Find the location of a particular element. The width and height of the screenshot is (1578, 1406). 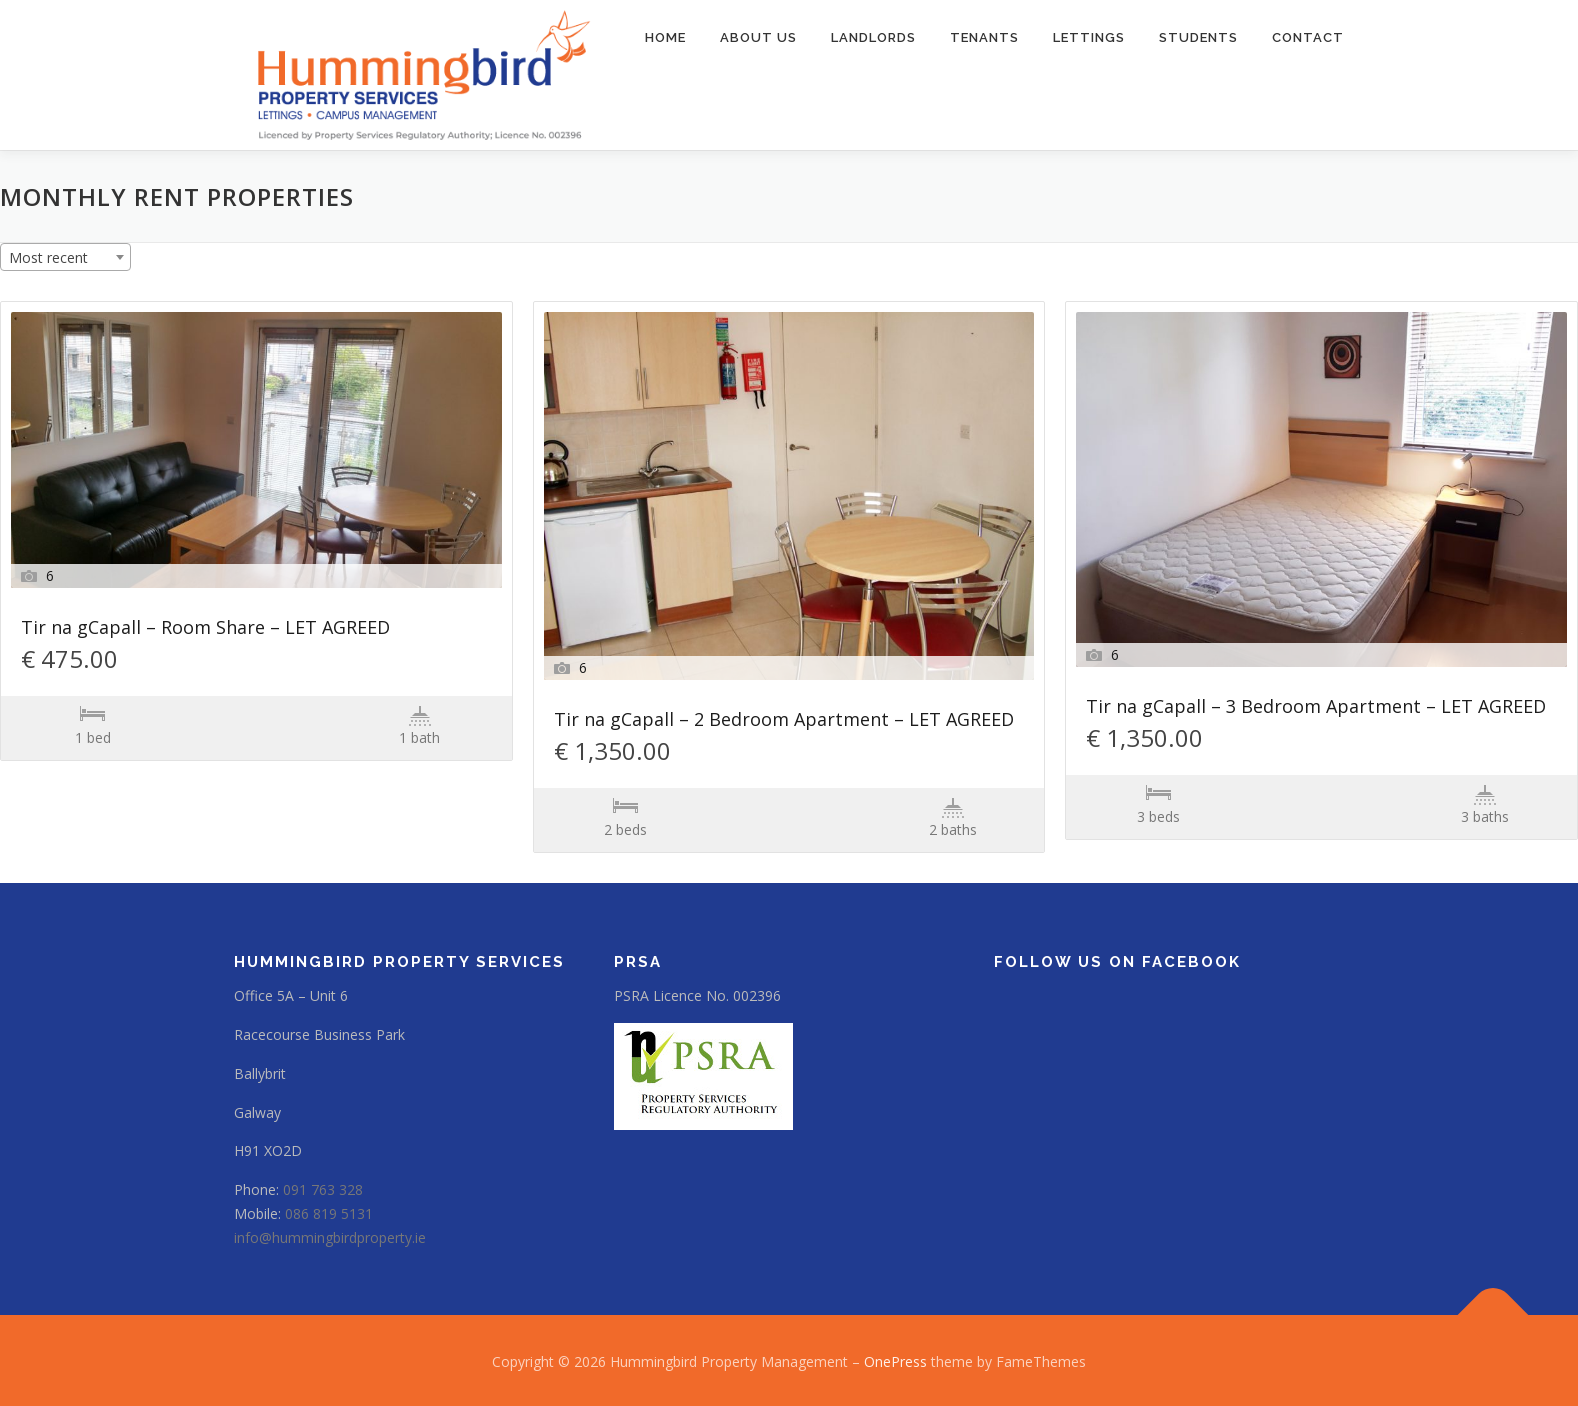

086 819 5131 is located at coordinates (329, 1213).